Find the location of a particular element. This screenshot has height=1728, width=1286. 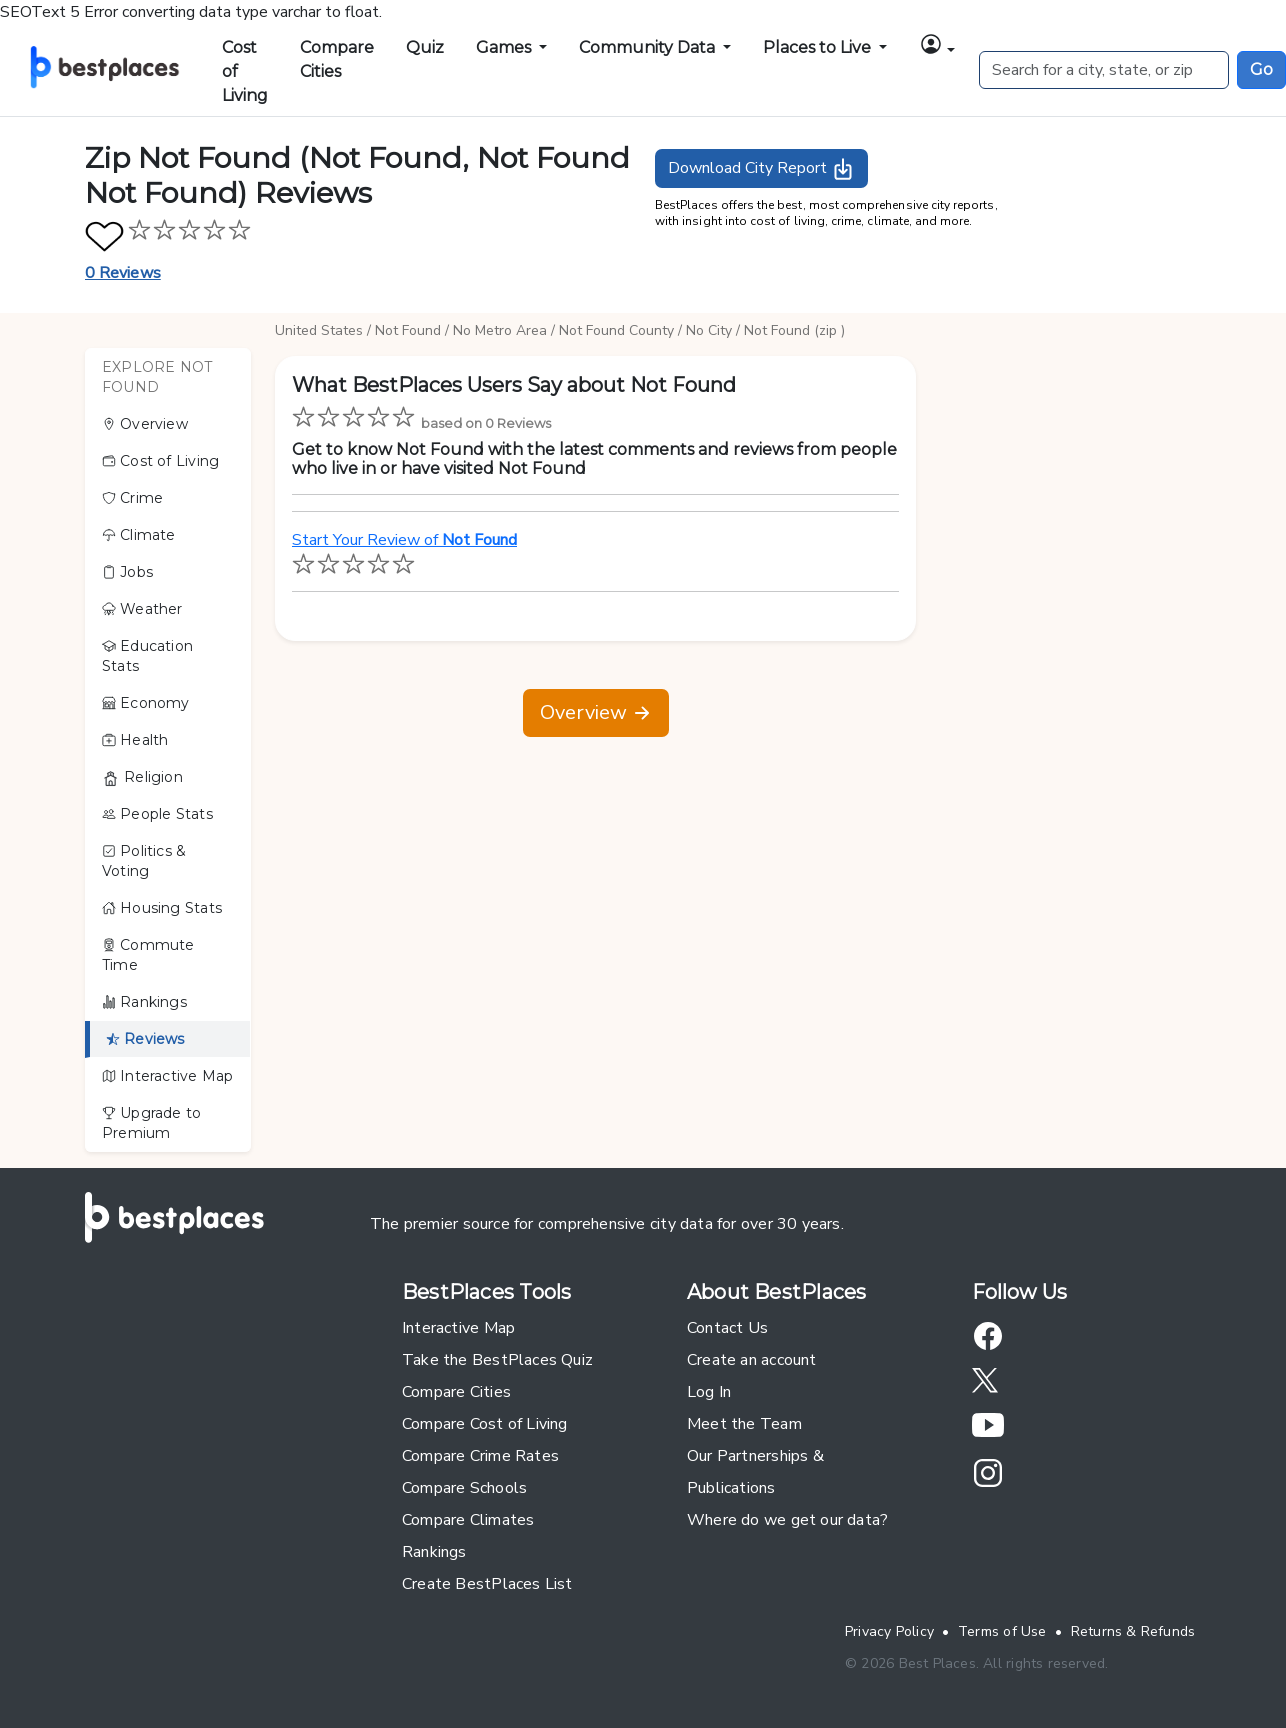

Download City Report is located at coordinates (761, 169).